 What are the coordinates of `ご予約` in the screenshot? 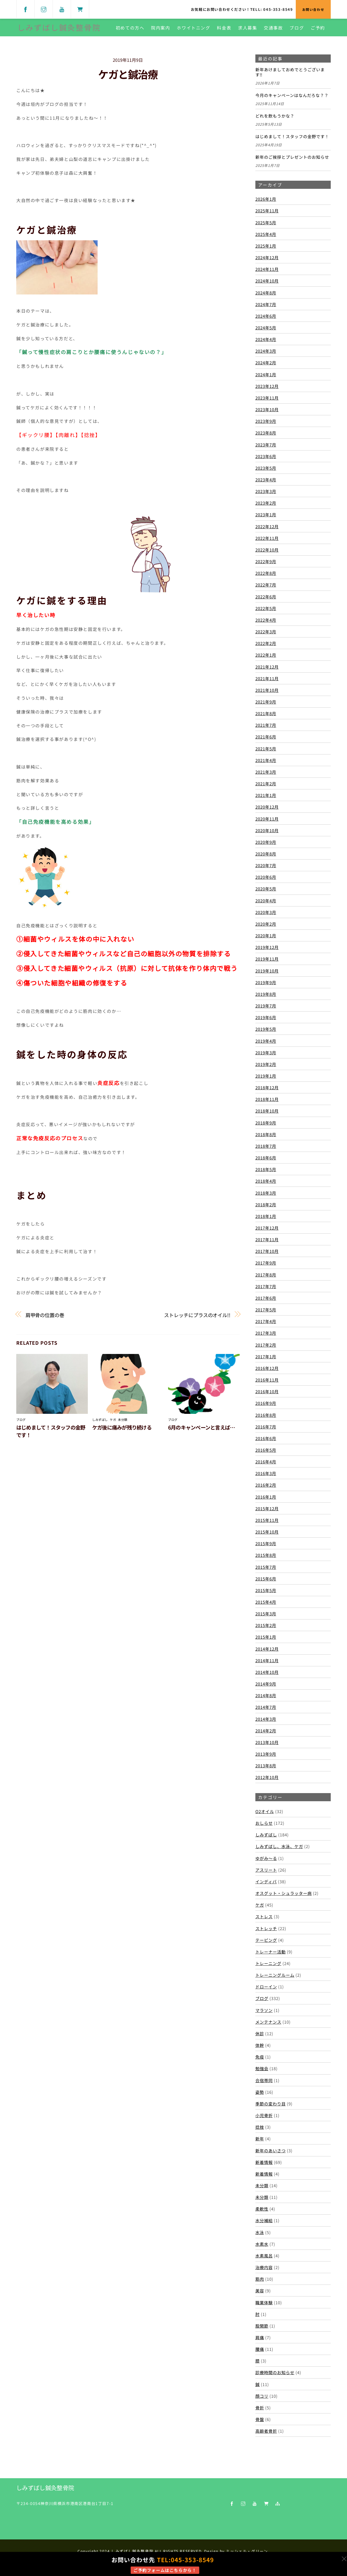 It's located at (317, 29).